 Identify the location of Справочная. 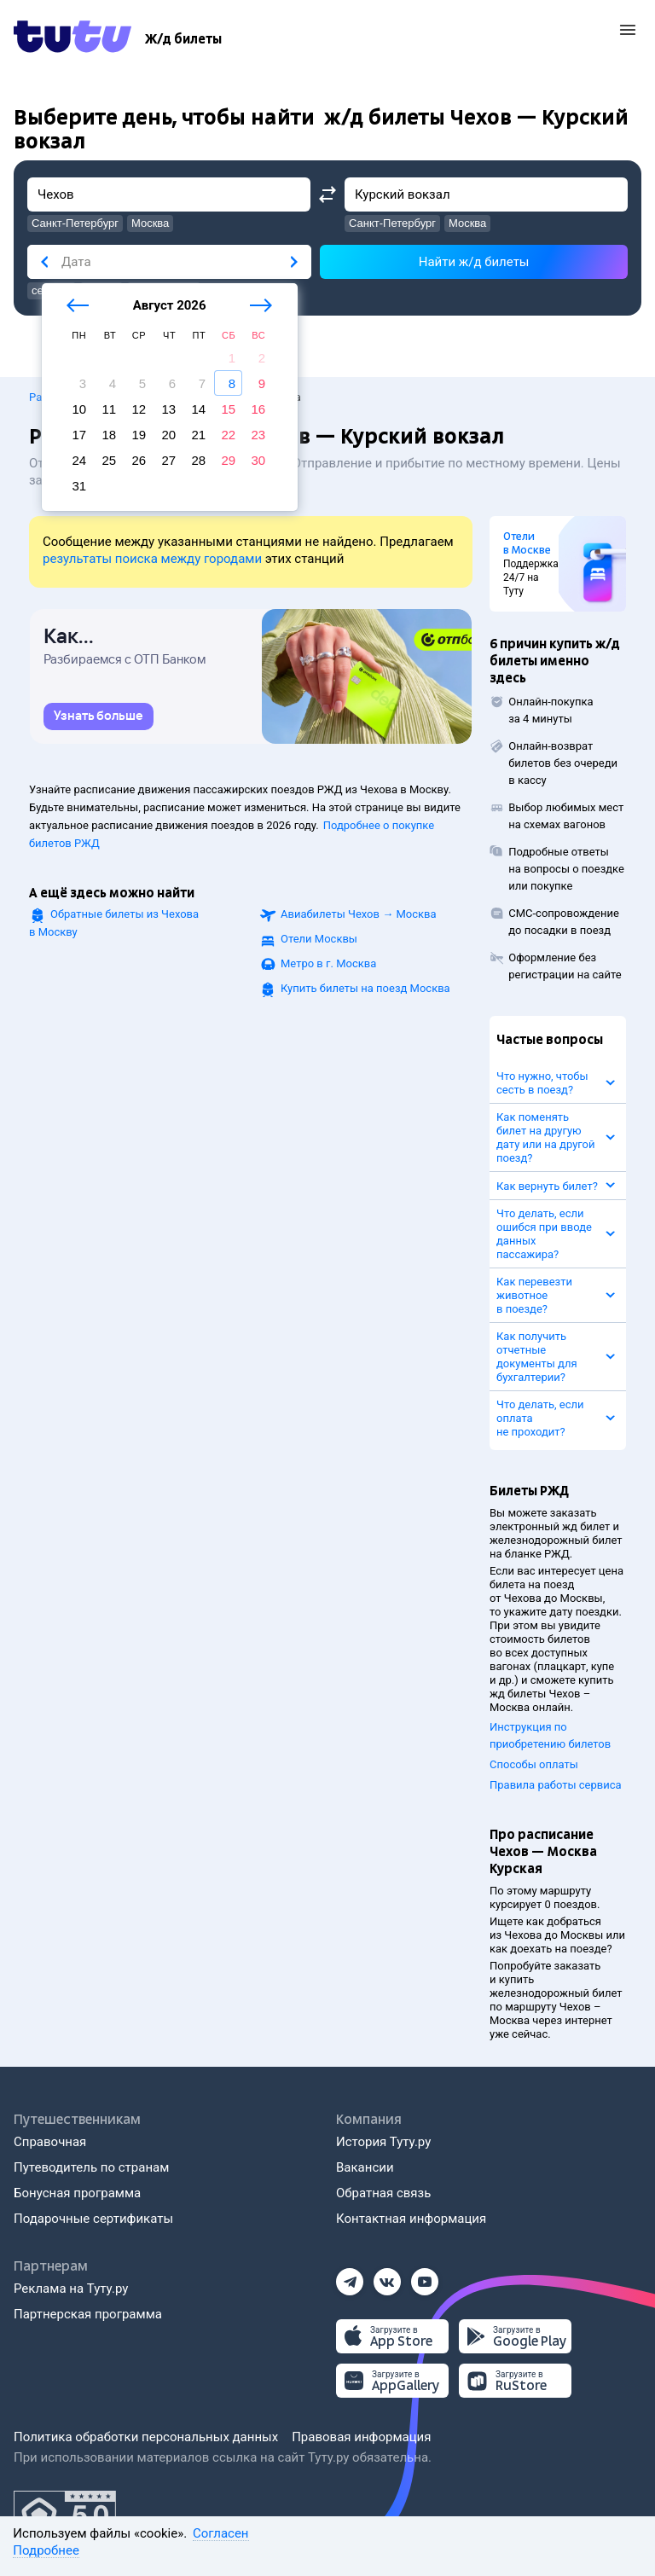
(50, 2142).